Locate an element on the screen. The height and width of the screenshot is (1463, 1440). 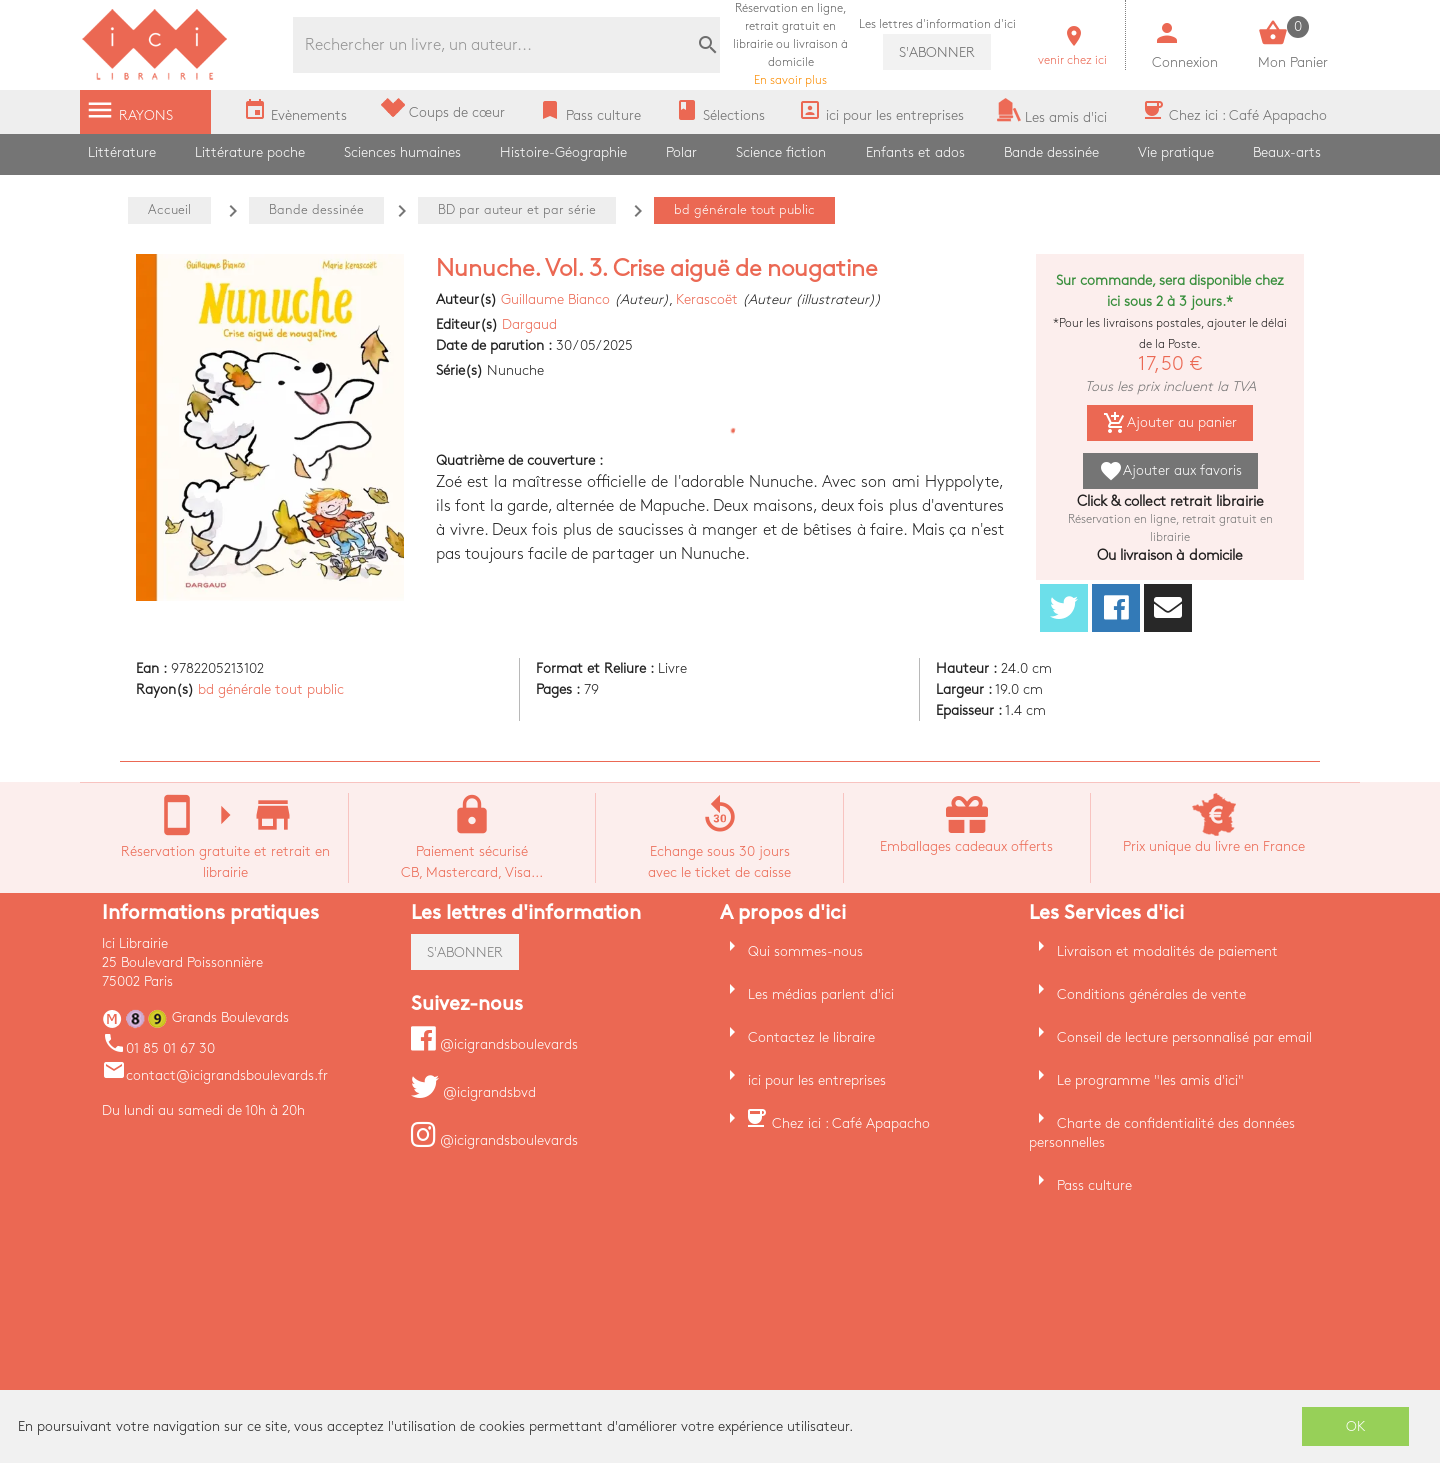
Science fiction is located at coordinates (781, 152).